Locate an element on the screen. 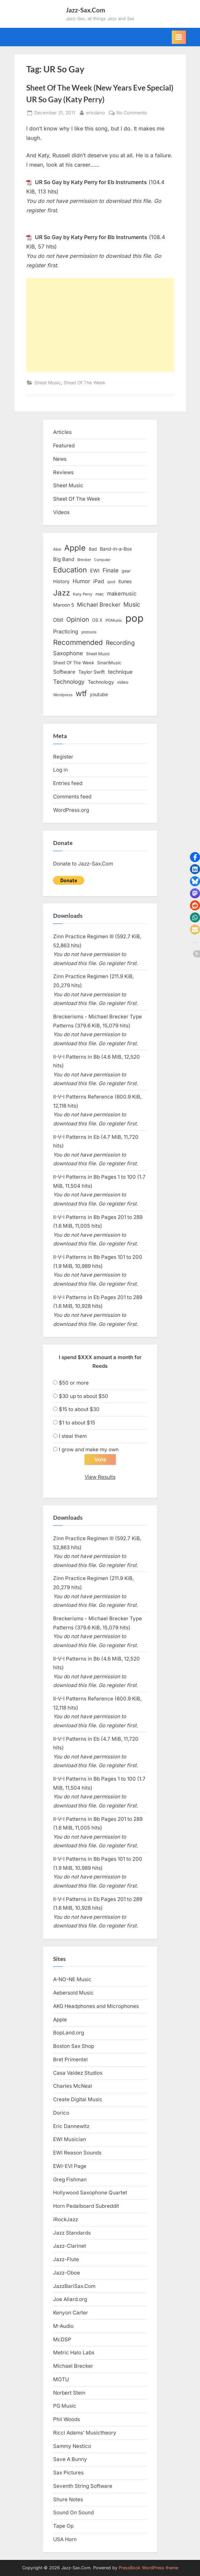  PG Music is located at coordinates (64, 2406).